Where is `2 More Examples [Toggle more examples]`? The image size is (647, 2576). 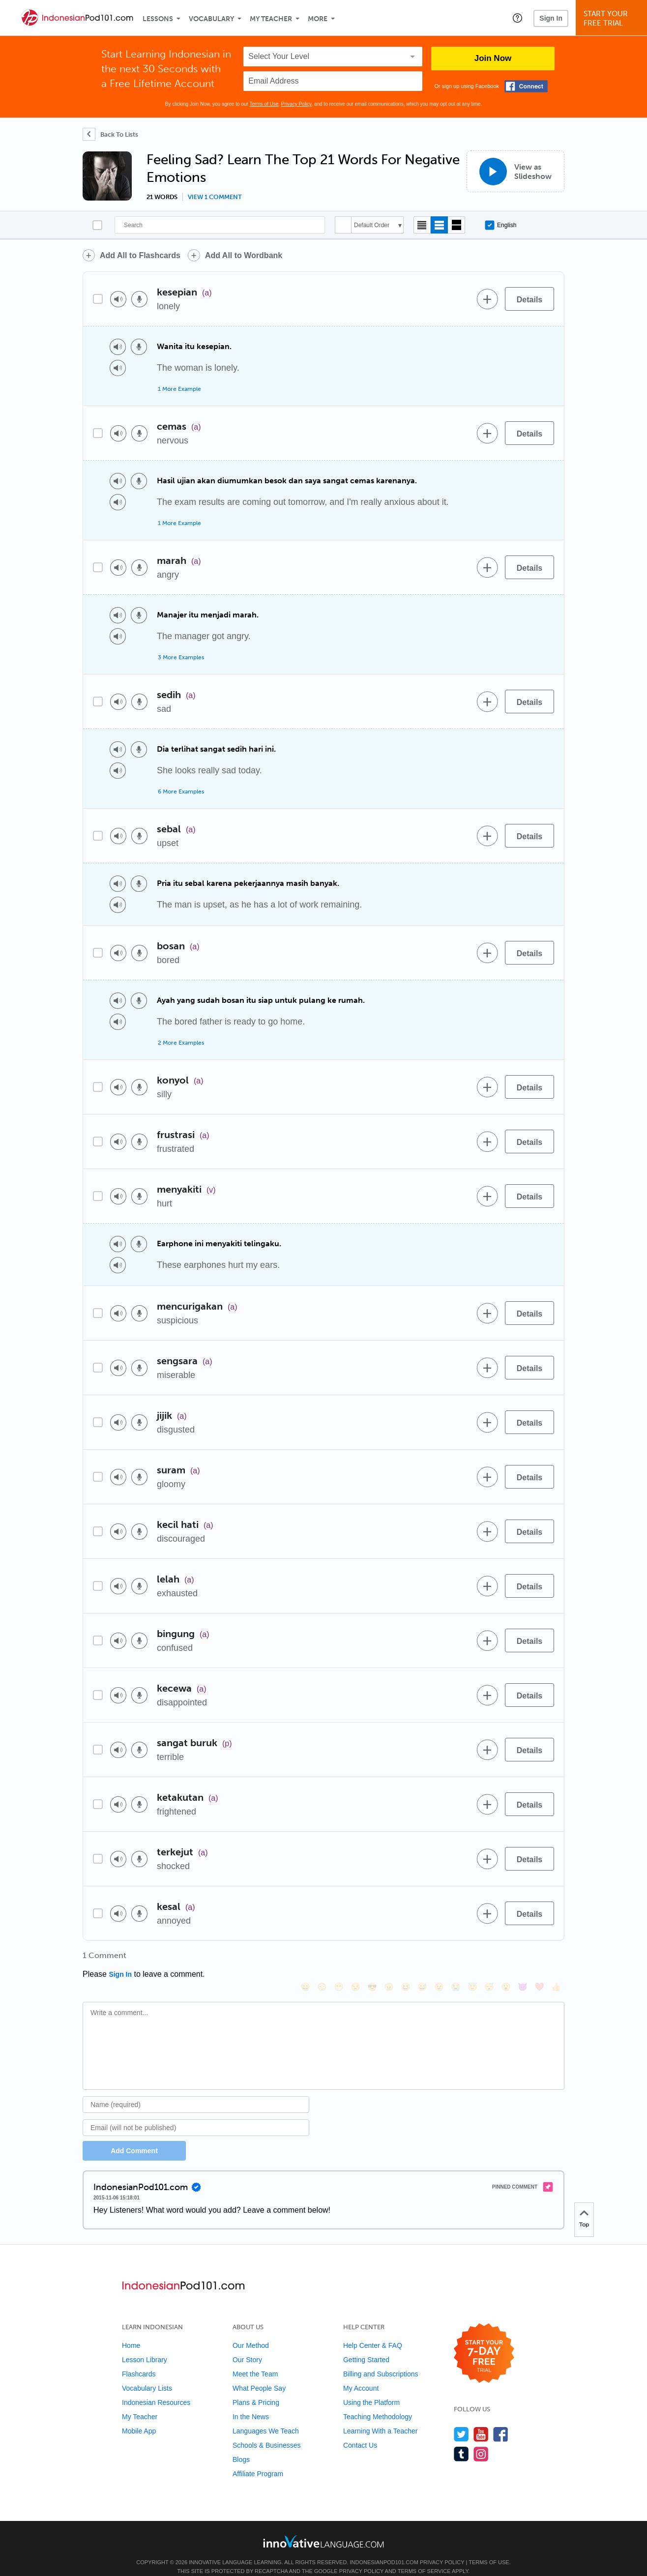 2 More Examples [Toggle more examples] is located at coordinates (181, 1042).